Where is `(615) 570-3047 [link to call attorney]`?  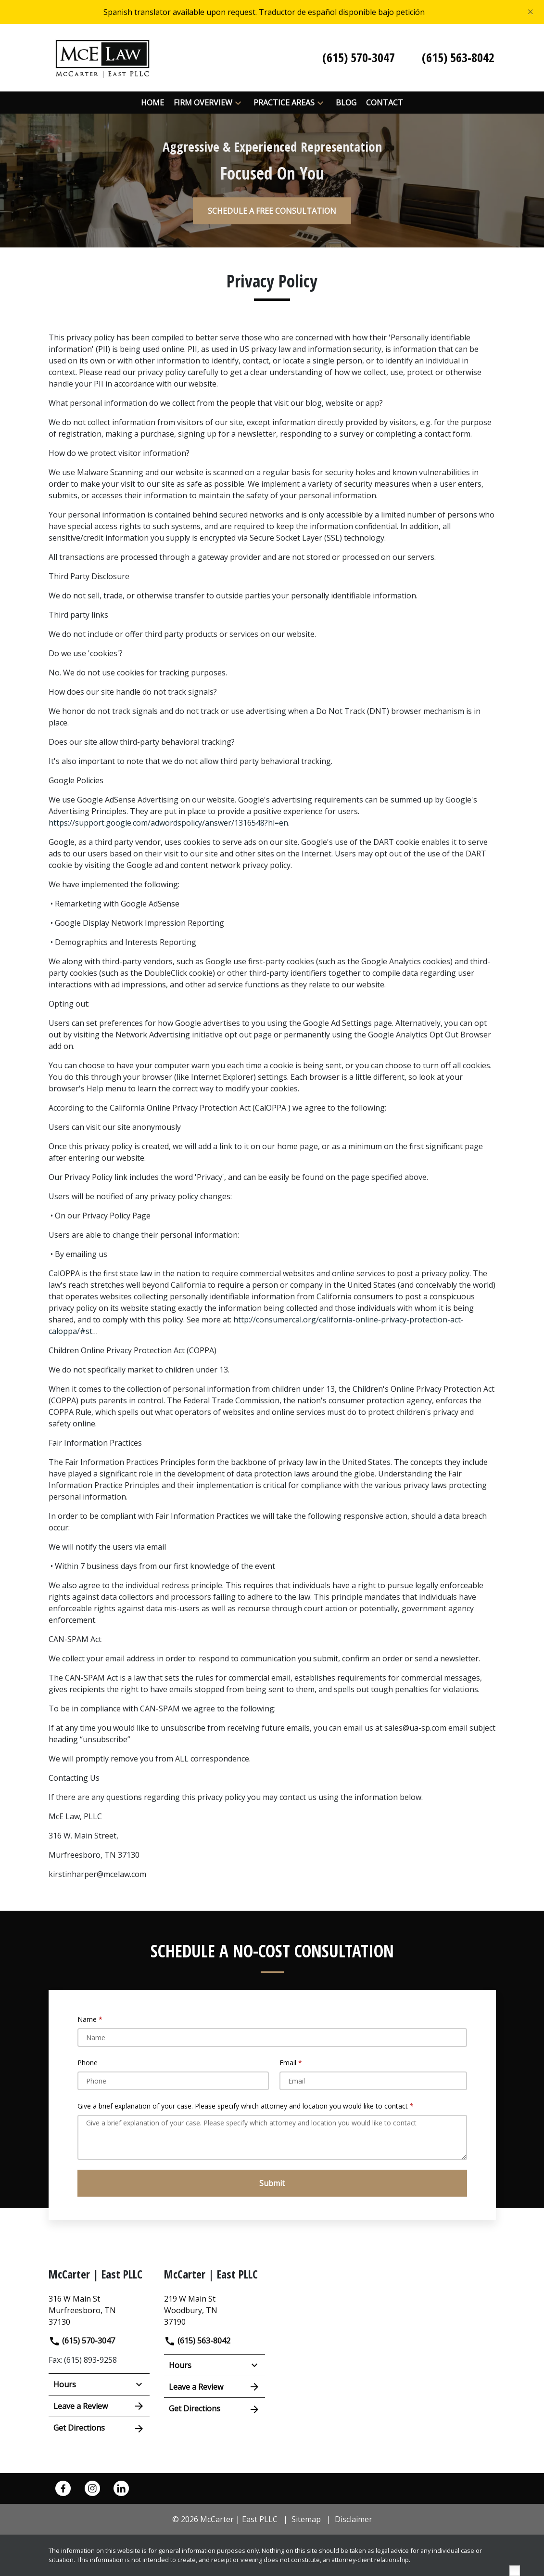 (615) 570-3047 [link to call attorney] is located at coordinates (82, 2340).